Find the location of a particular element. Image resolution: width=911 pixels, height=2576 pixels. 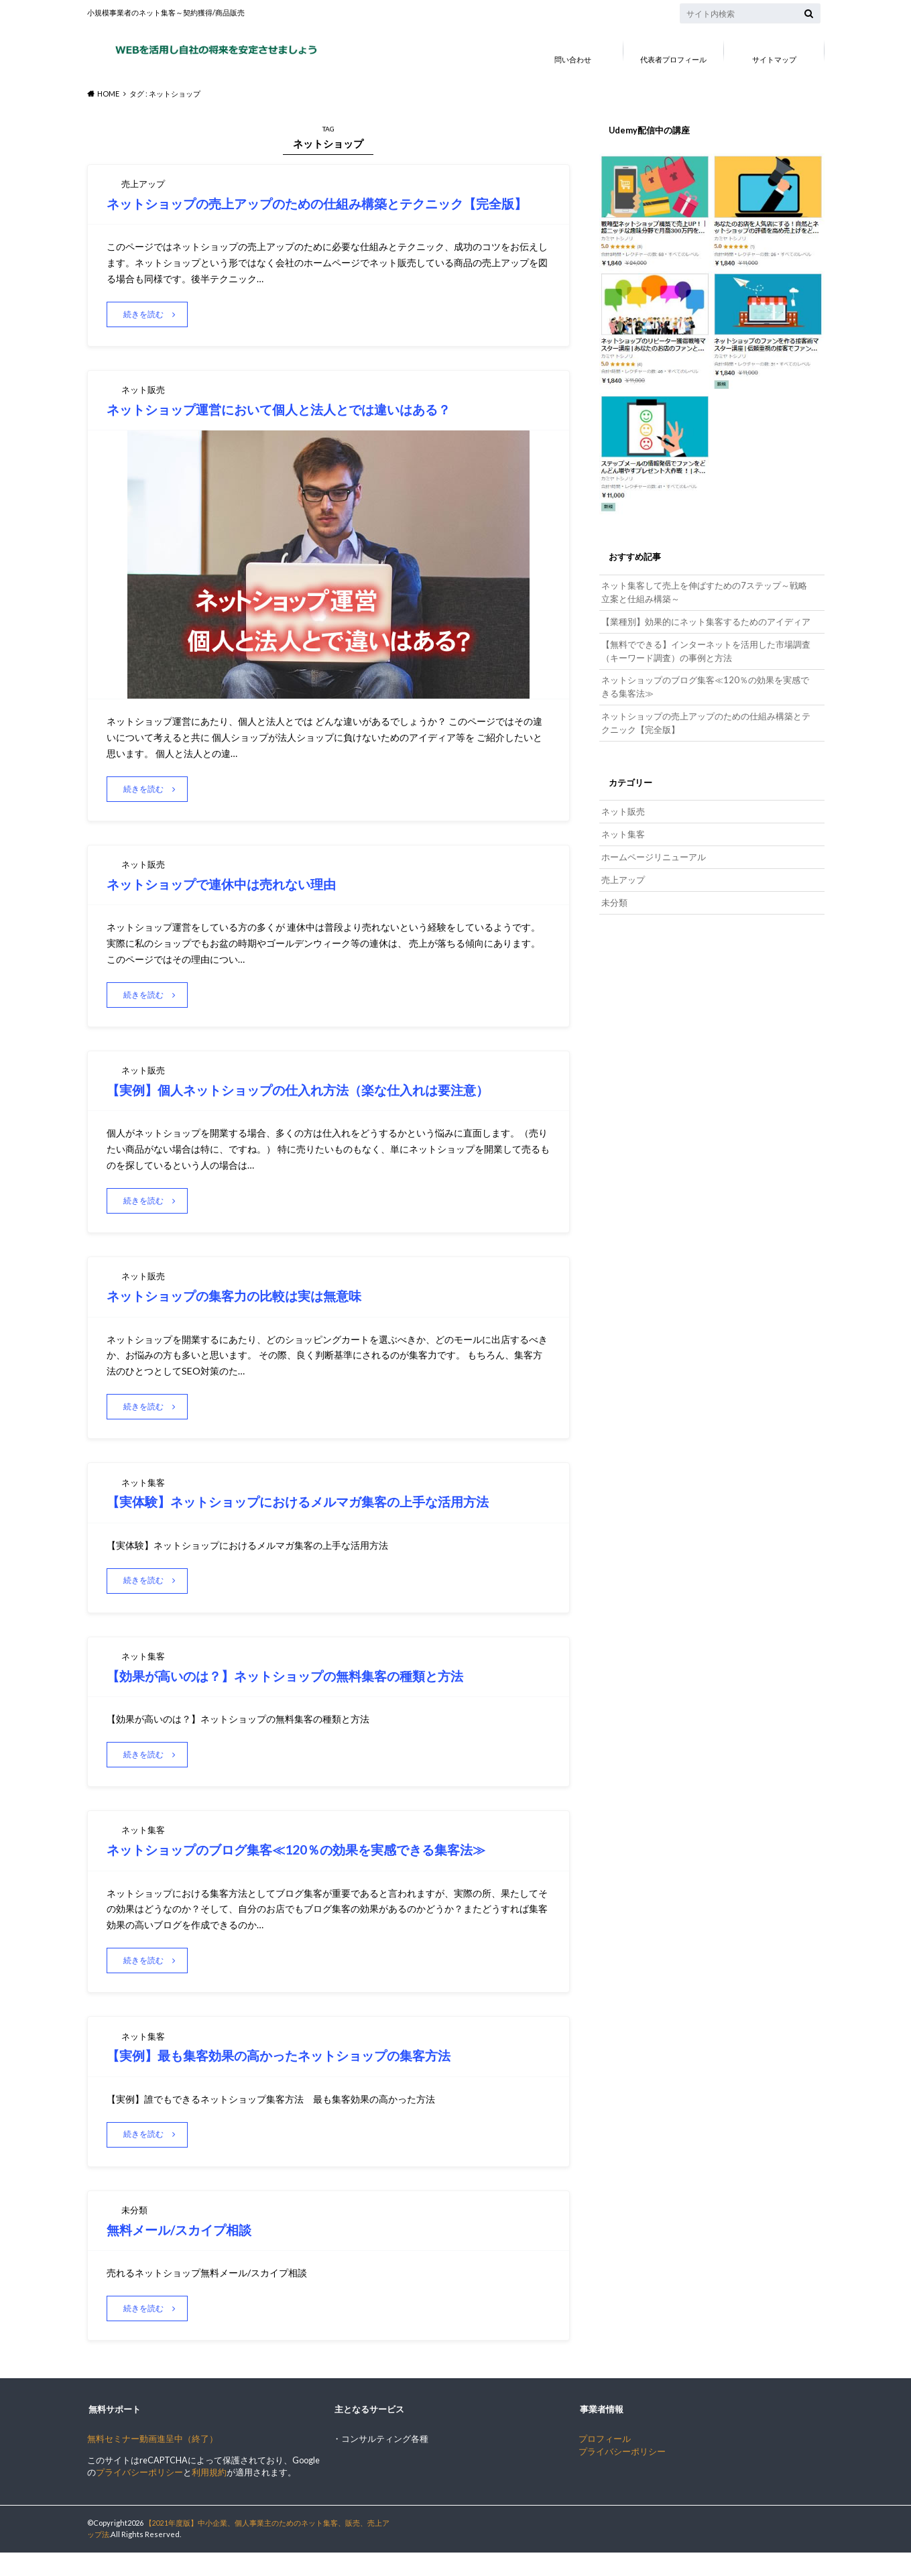

ネットショップで連休中は売れない理由 is located at coordinates (237, 903).